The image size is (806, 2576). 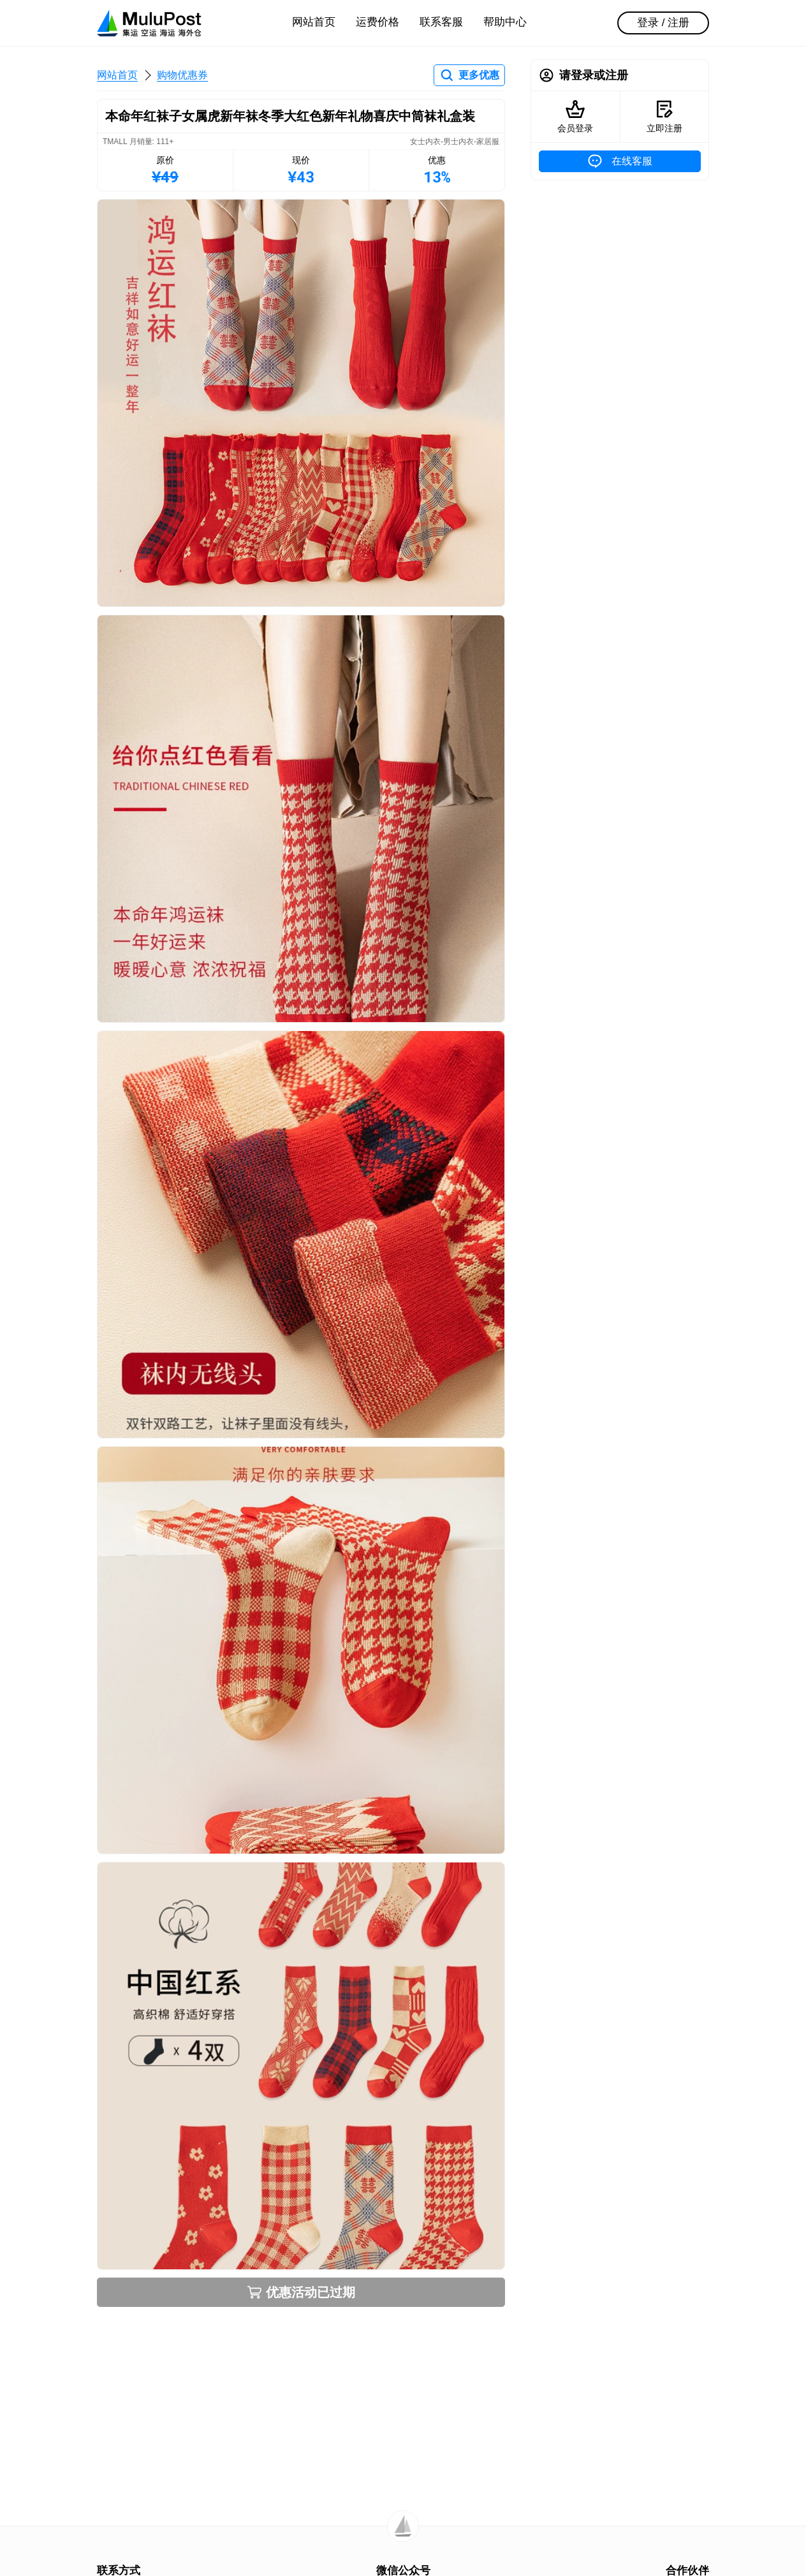 I want to click on 网站首页, so click(x=313, y=22).